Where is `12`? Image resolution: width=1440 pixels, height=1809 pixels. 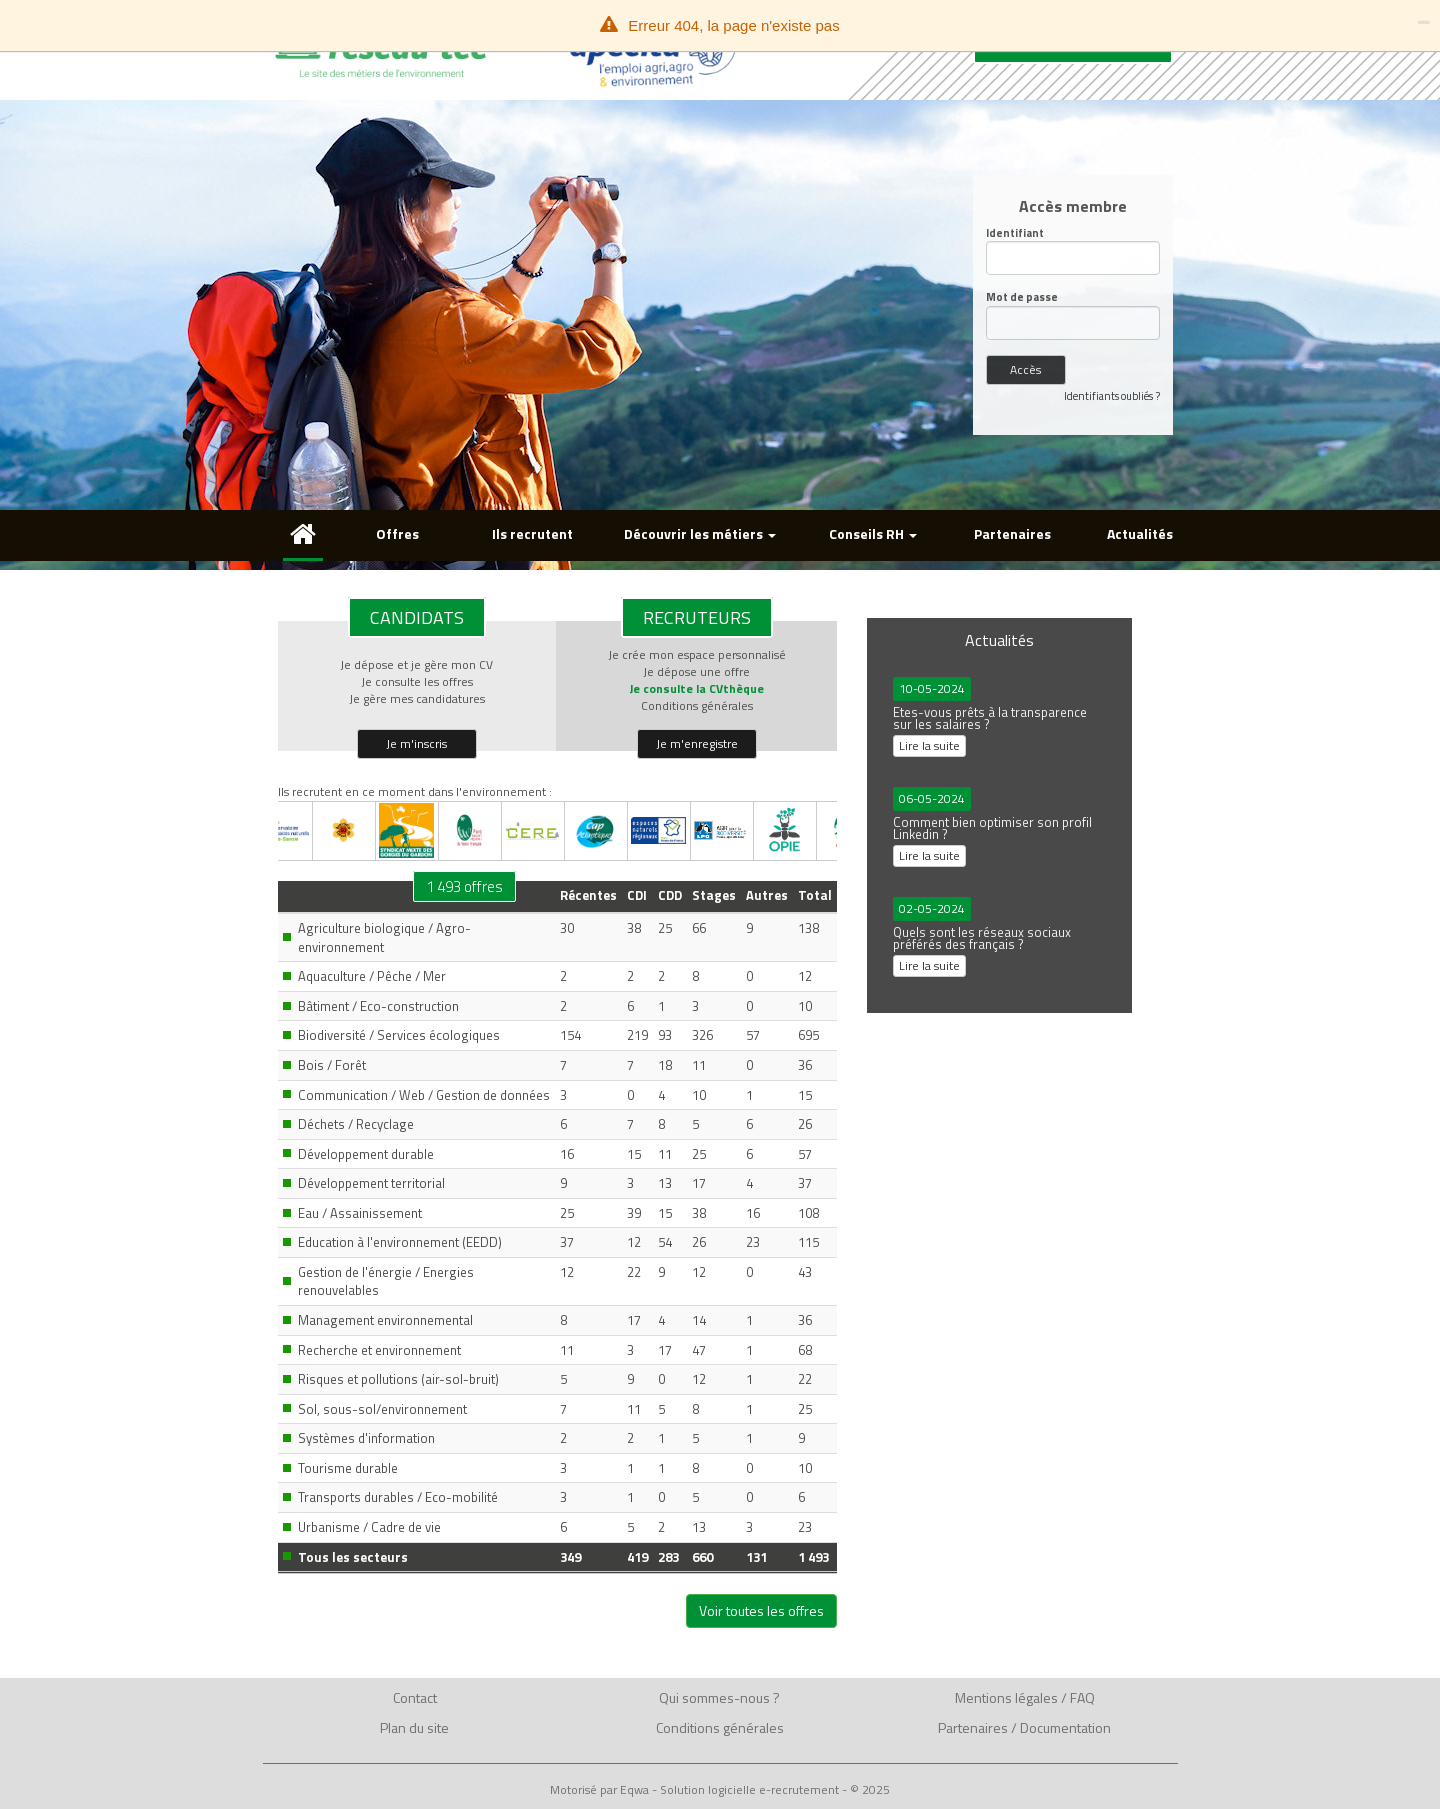 12 is located at coordinates (805, 976).